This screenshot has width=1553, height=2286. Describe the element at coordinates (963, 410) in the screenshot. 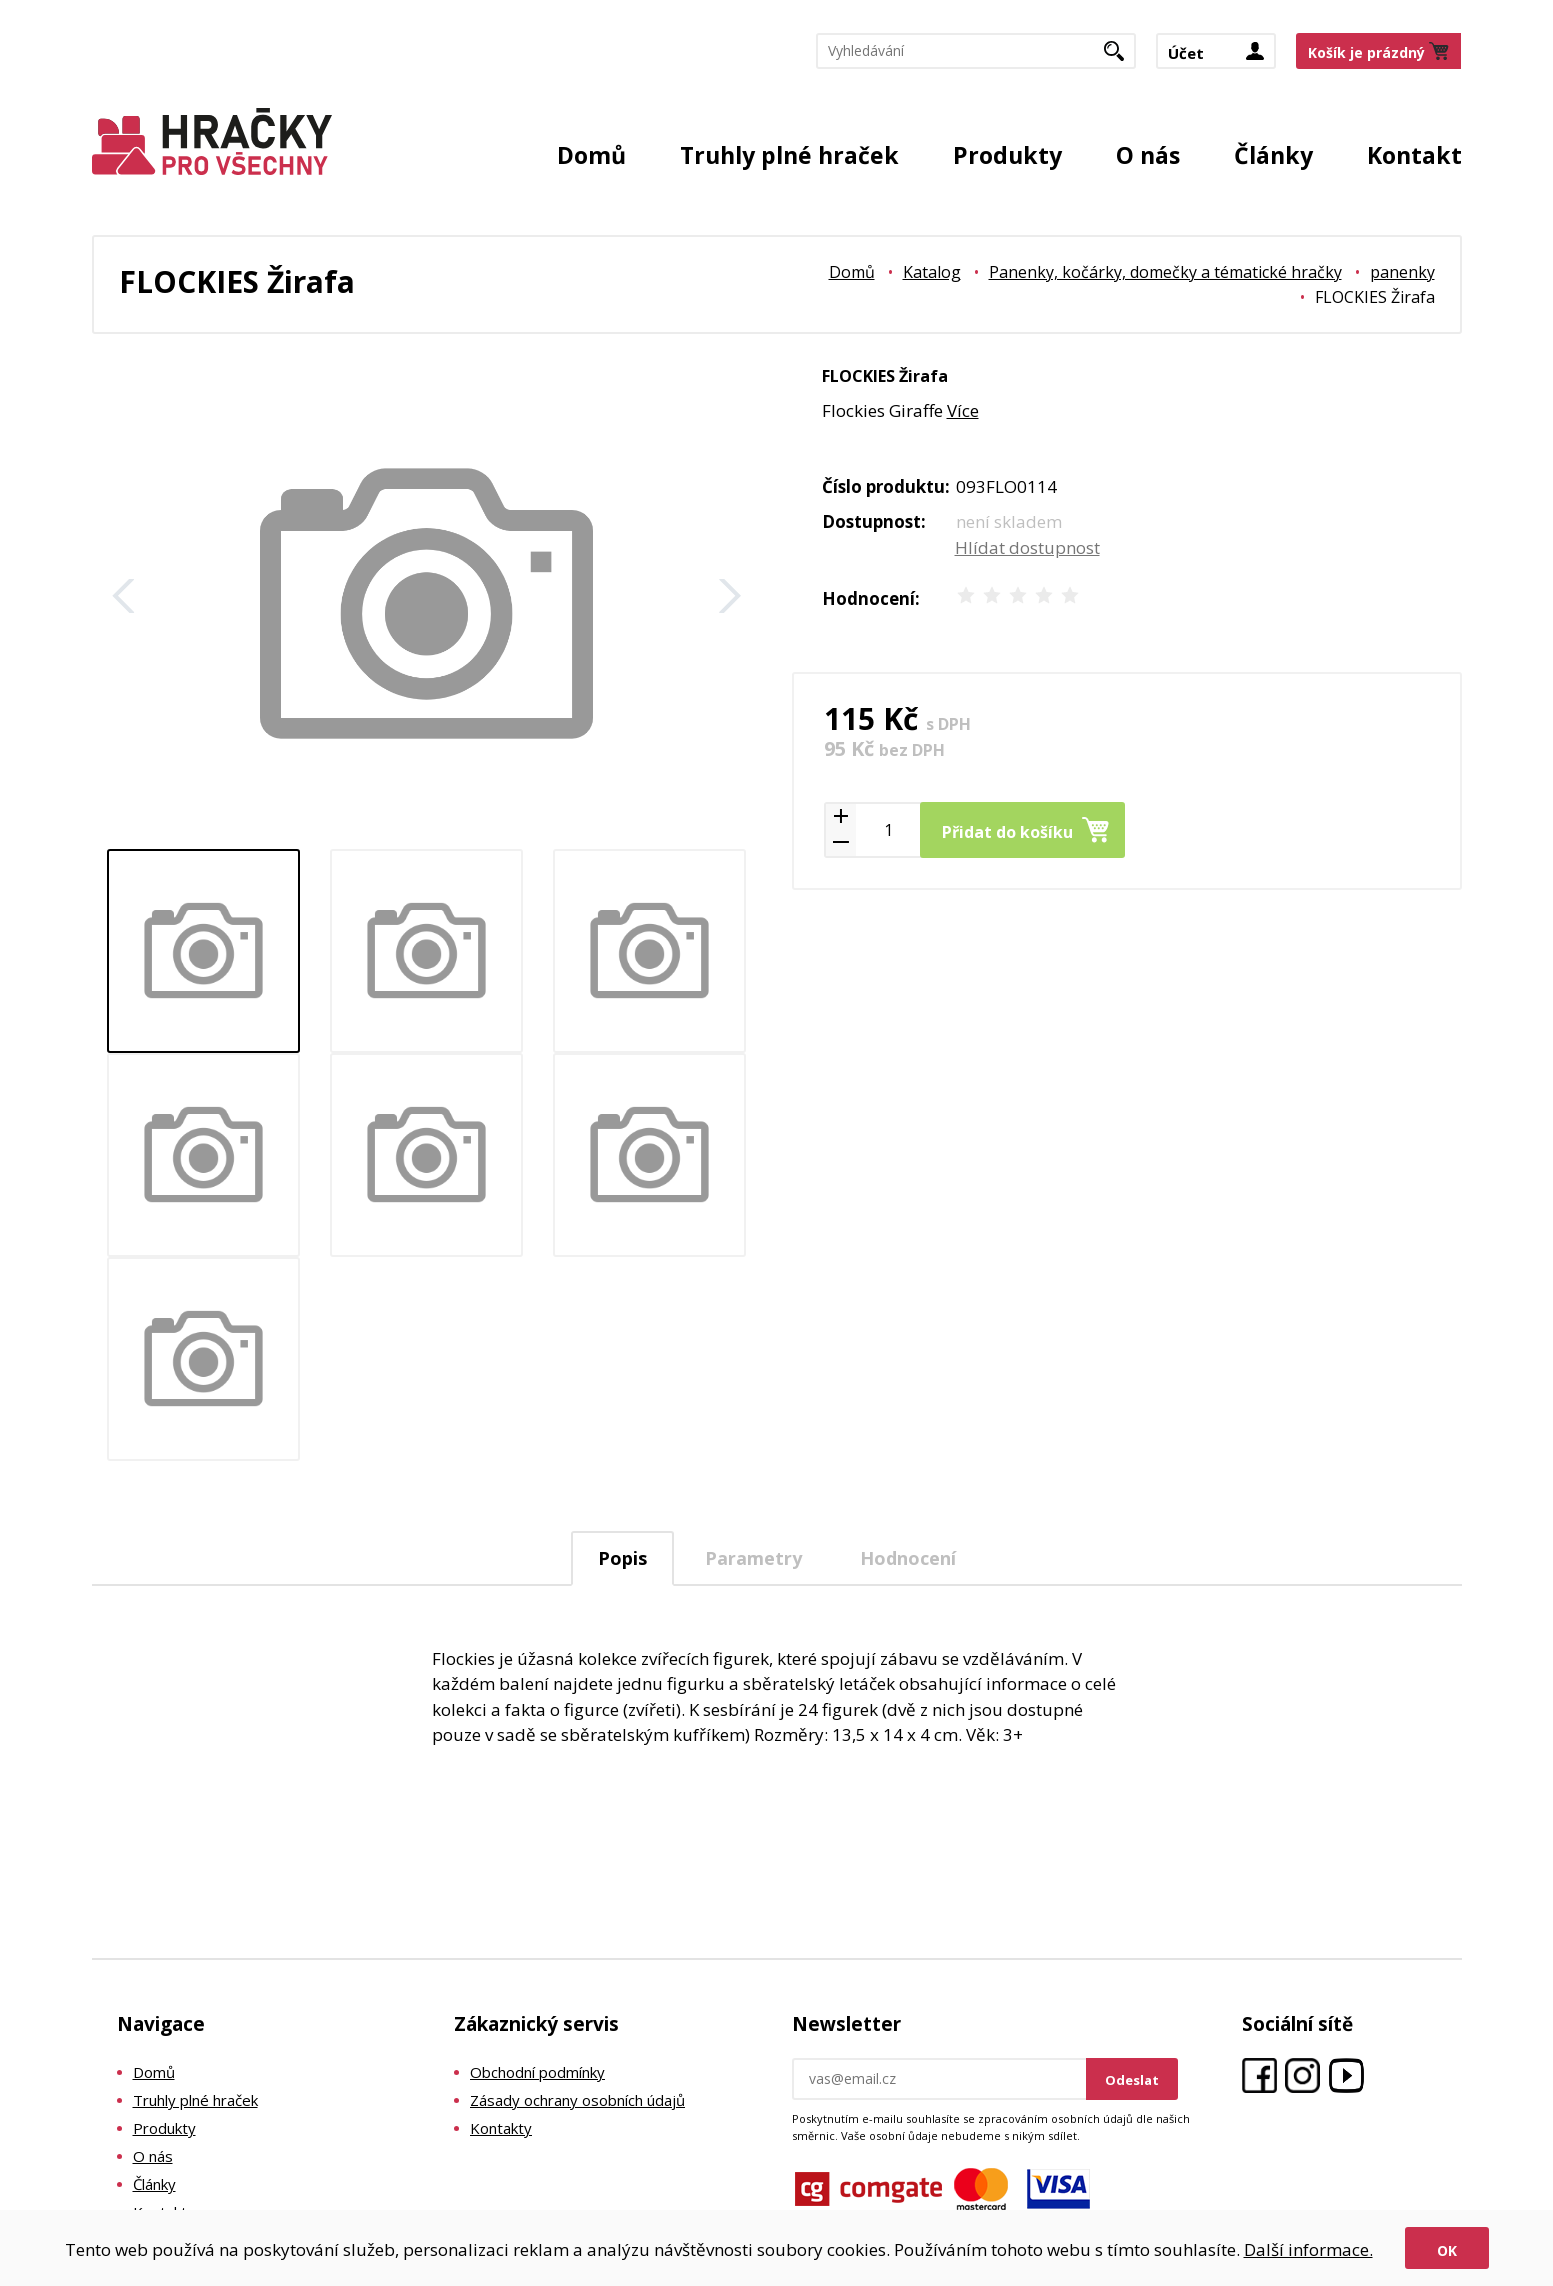

I see `Více` at that location.